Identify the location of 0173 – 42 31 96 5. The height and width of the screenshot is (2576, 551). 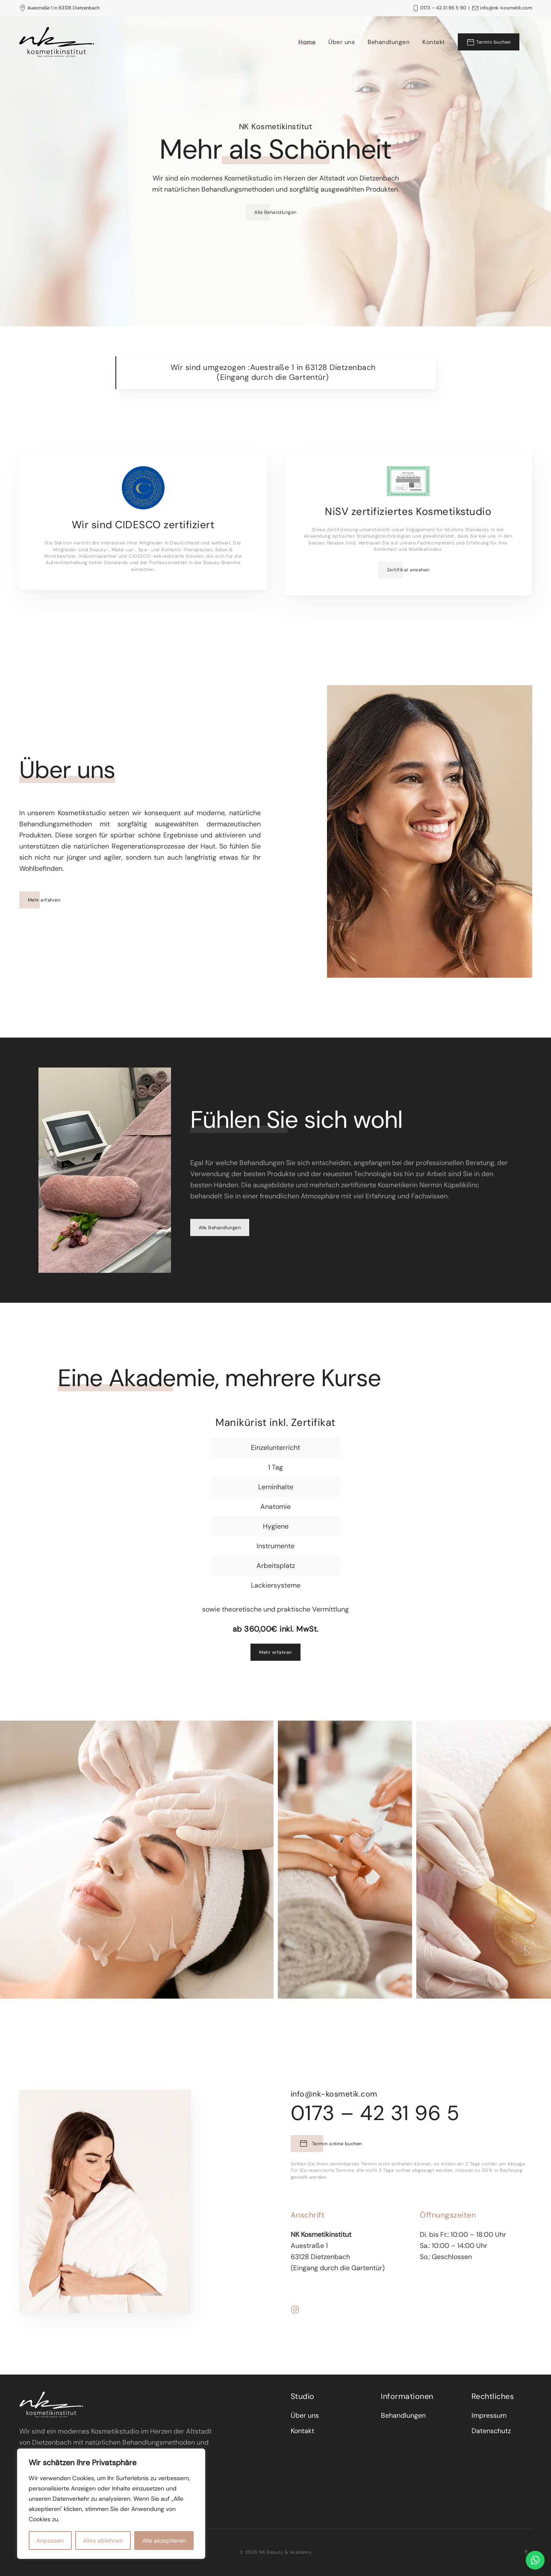
(392, 2113).